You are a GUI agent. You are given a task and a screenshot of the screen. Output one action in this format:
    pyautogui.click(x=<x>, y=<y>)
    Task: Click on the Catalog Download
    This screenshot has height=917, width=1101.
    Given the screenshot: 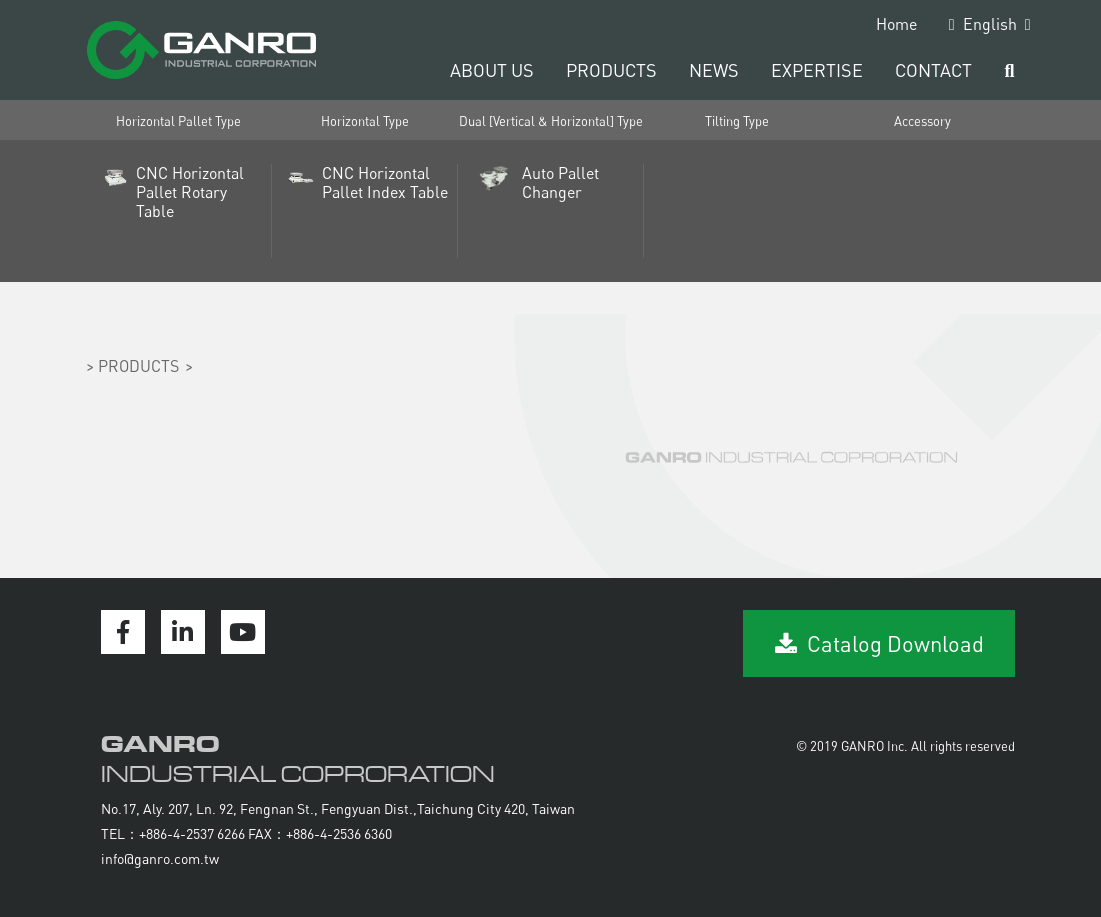 What is the action you would take?
    pyautogui.click(x=879, y=643)
    